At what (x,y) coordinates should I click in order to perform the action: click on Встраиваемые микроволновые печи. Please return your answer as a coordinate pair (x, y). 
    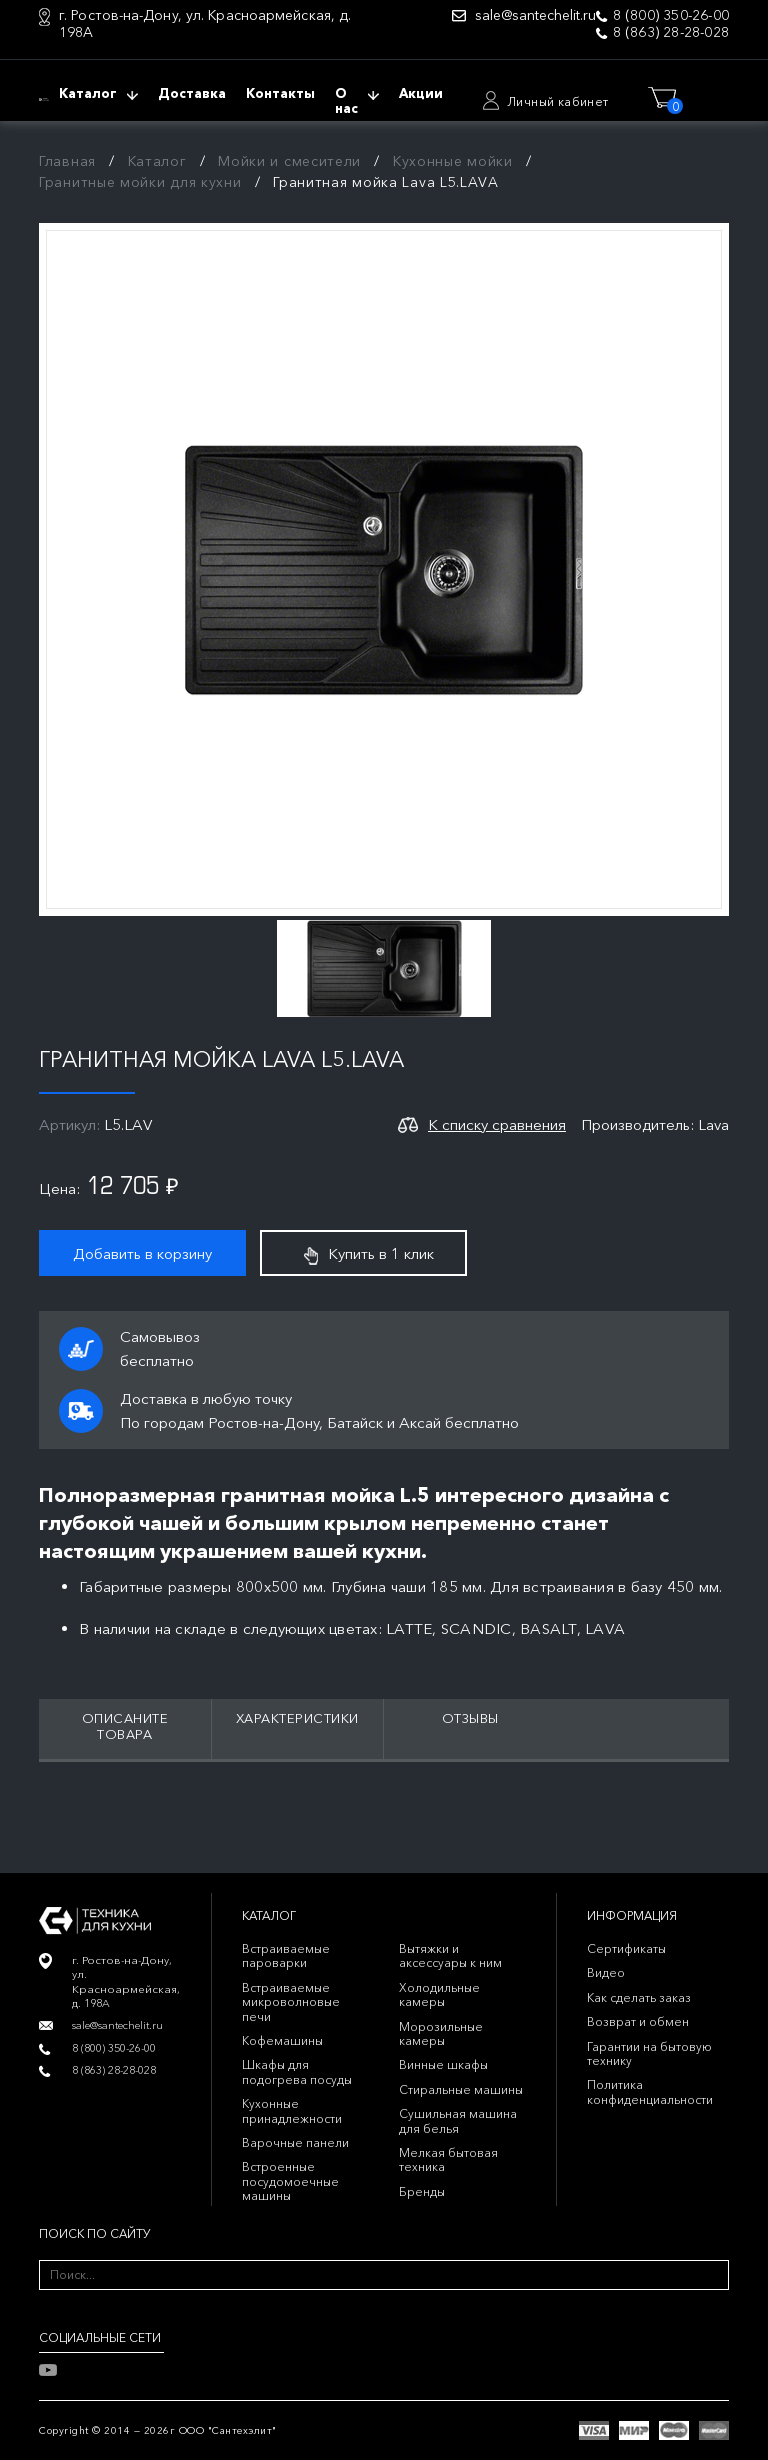
    Looking at the image, I should click on (291, 2002).